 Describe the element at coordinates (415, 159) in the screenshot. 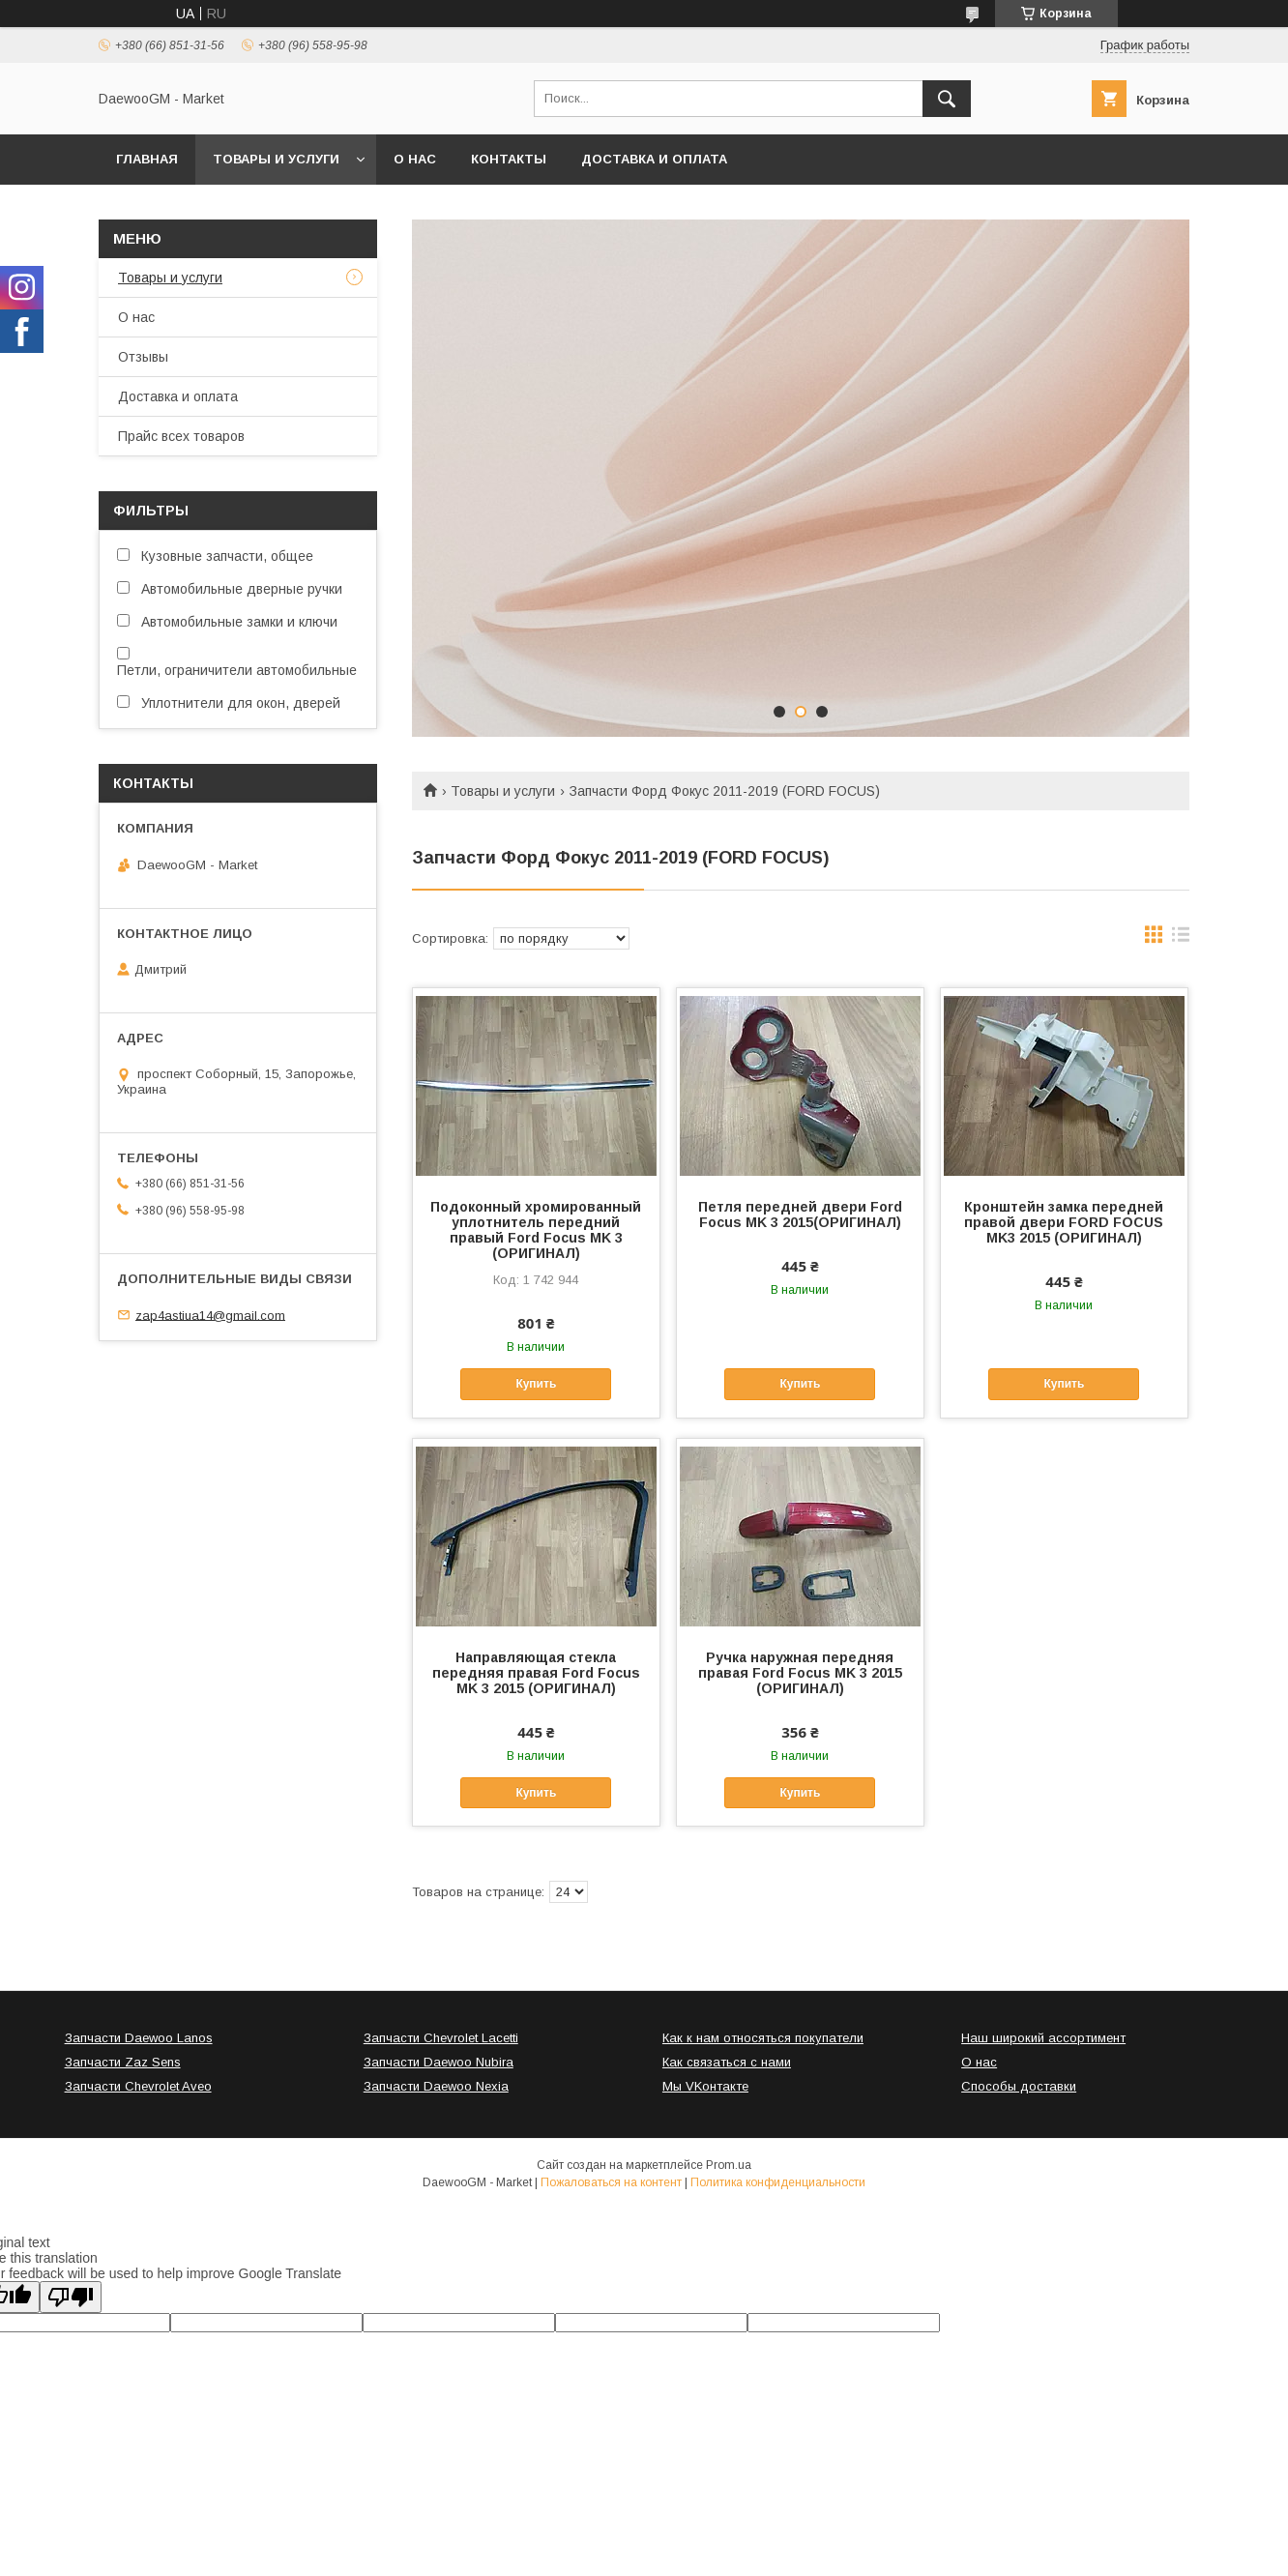

I see `О нас` at that location.